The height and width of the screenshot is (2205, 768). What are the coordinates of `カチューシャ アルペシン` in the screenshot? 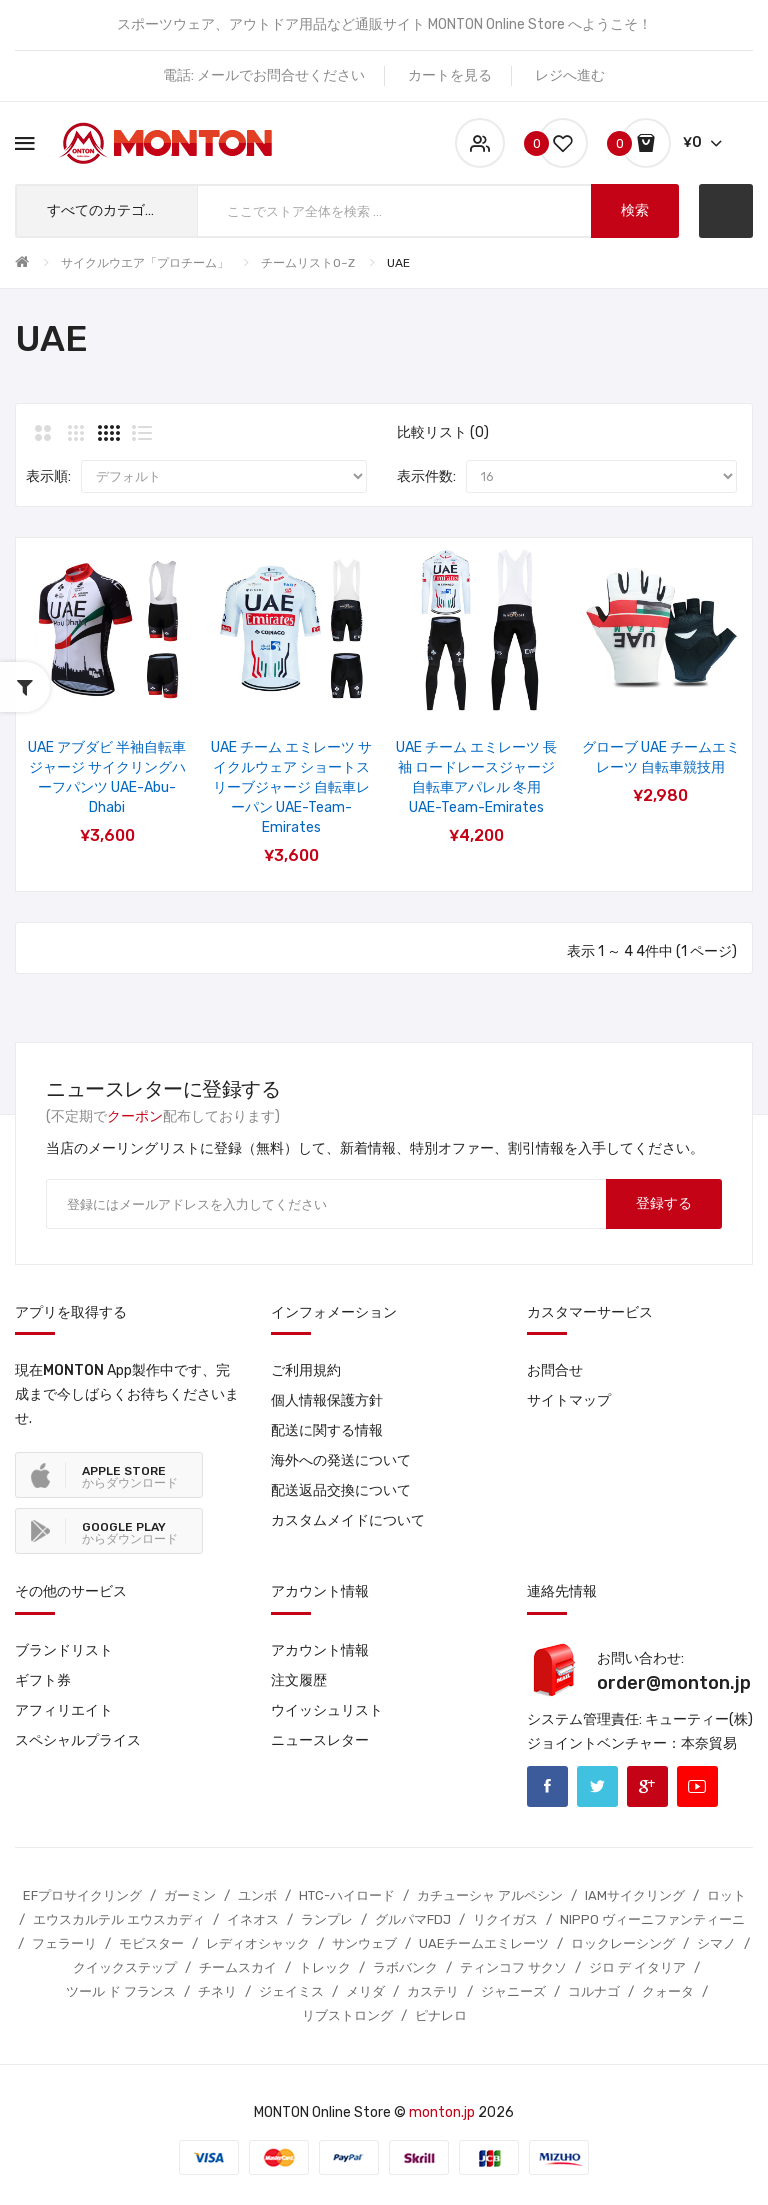 It's located at (490, 1895).